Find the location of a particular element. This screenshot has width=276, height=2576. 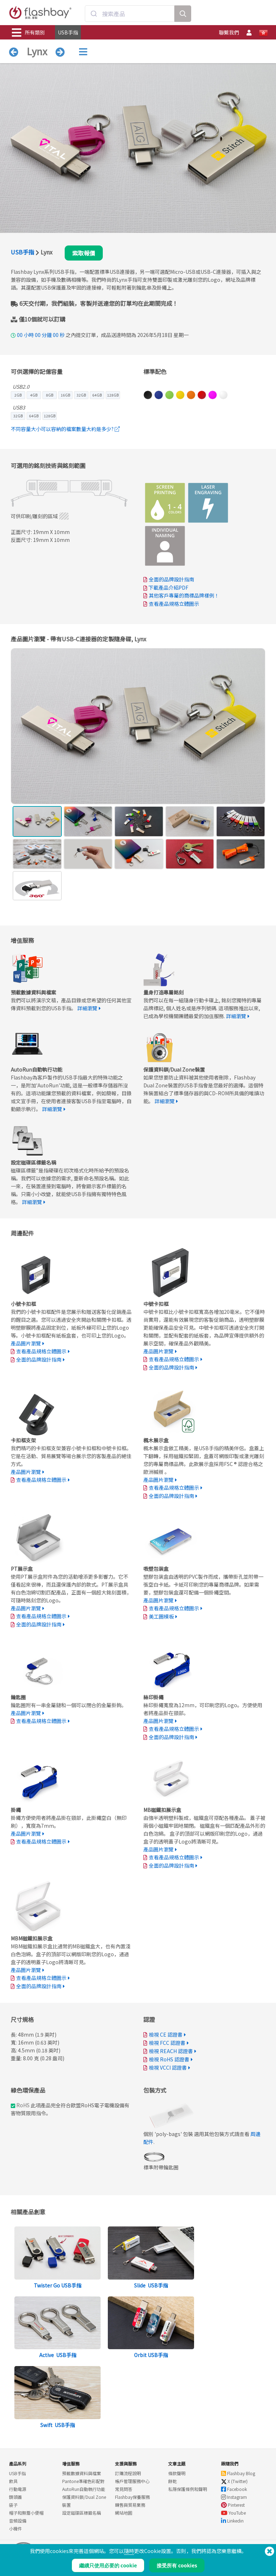

預載數據資料與檔案 is located at coordinates (81, 2473).